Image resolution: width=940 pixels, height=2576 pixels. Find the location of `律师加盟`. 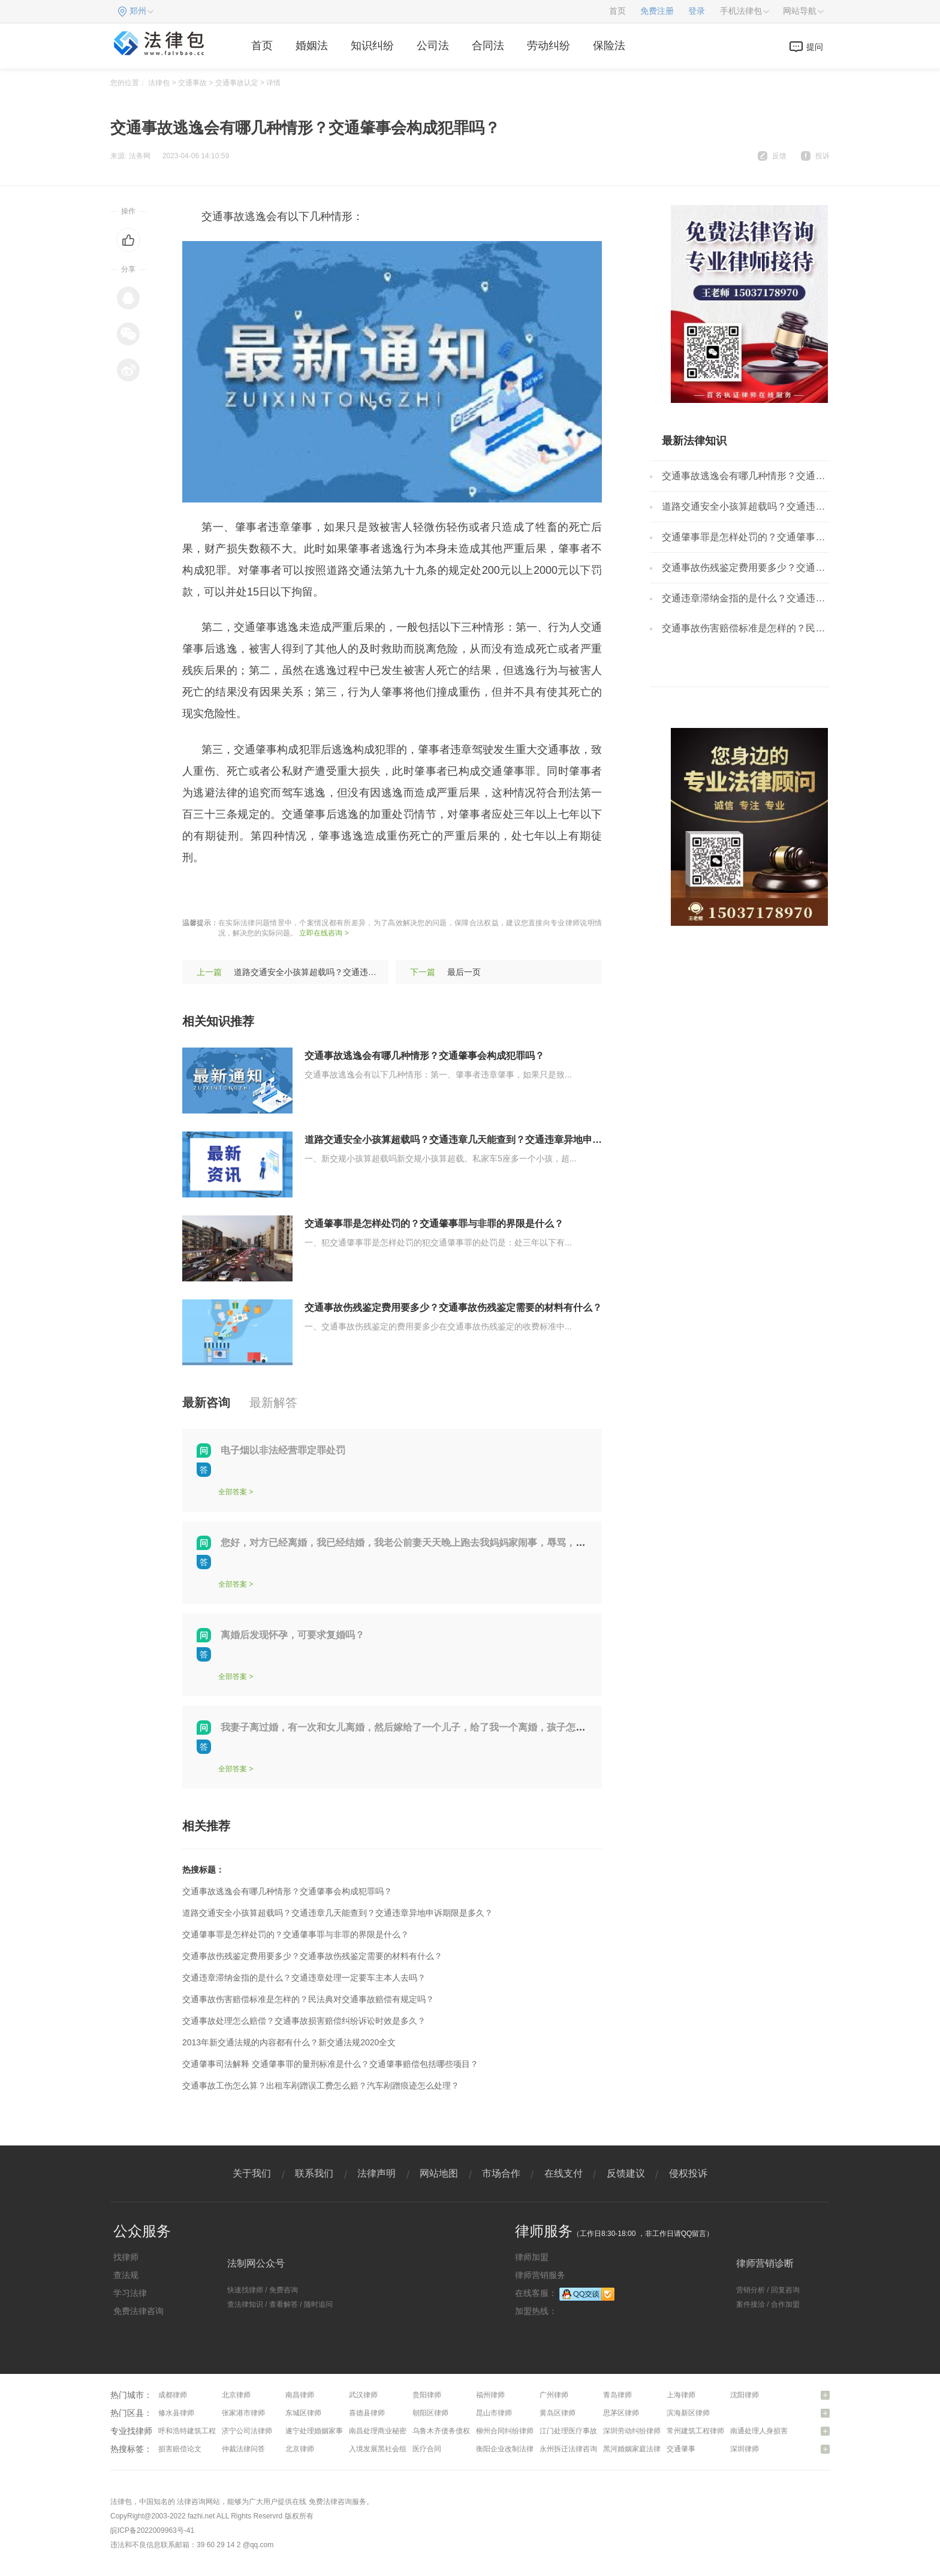

律师加盟 is located at coordinates (532, 2257).